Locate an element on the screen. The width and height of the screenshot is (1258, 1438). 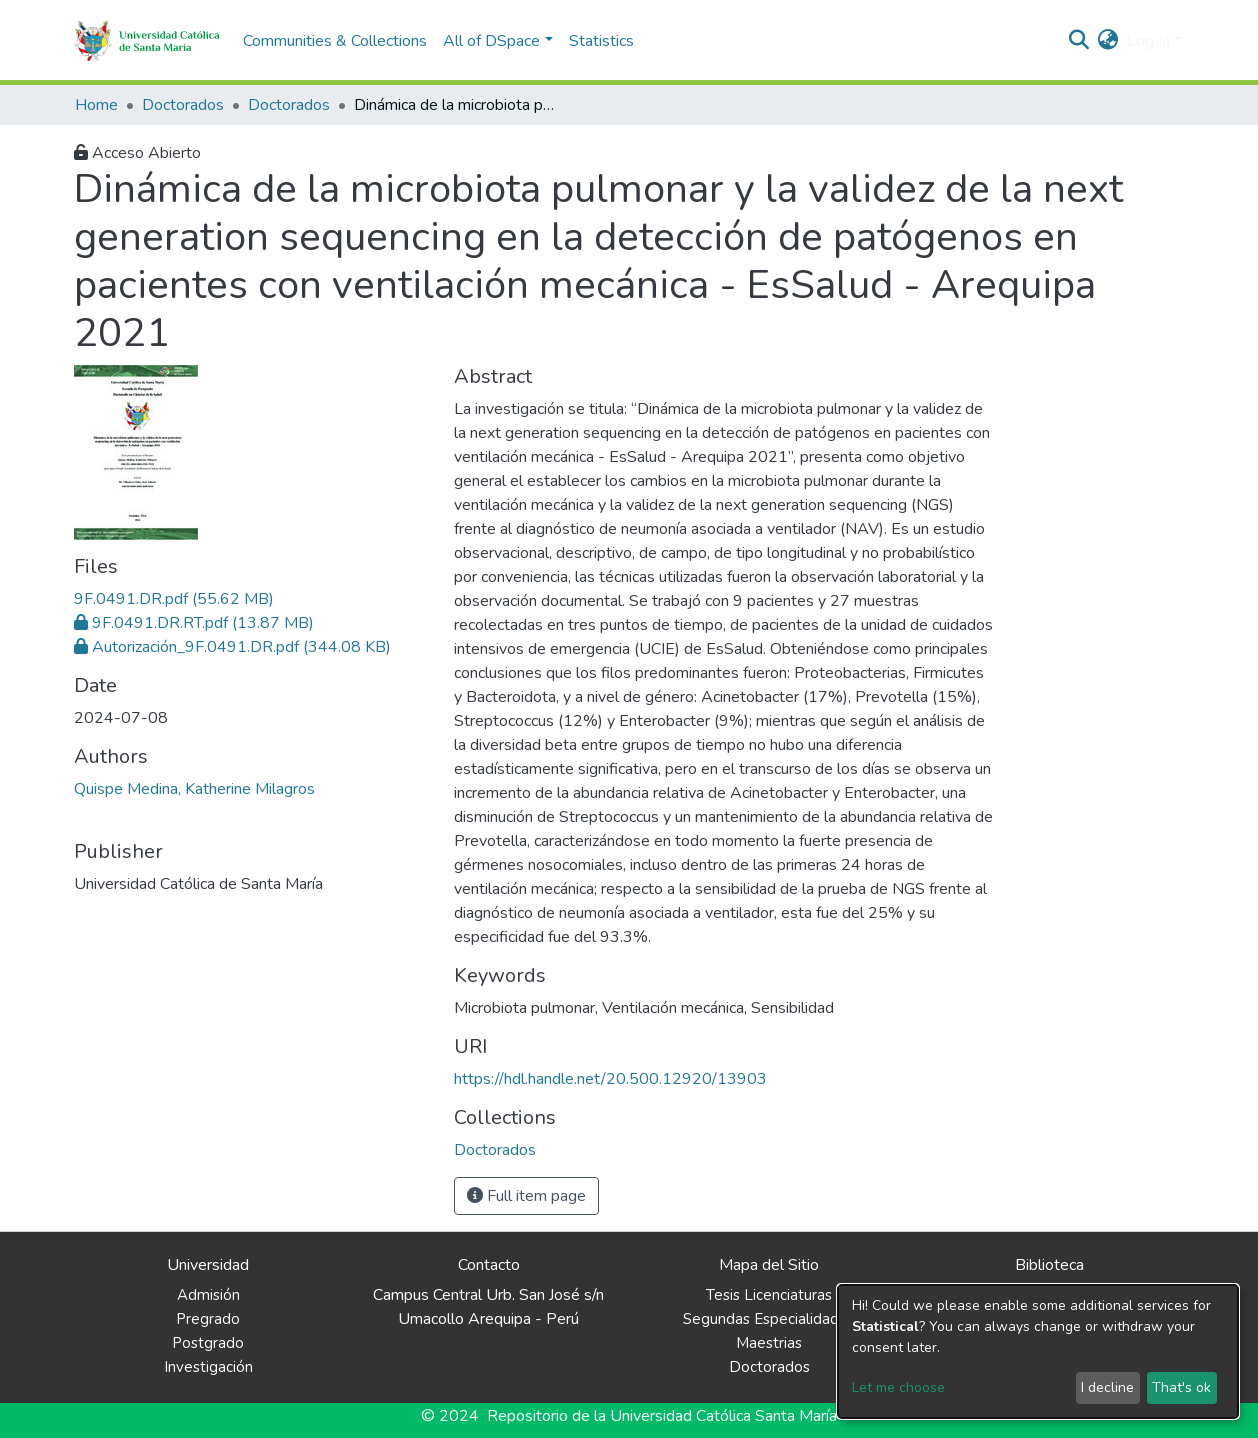
Let me choose is located at coordinates (898, 1387).